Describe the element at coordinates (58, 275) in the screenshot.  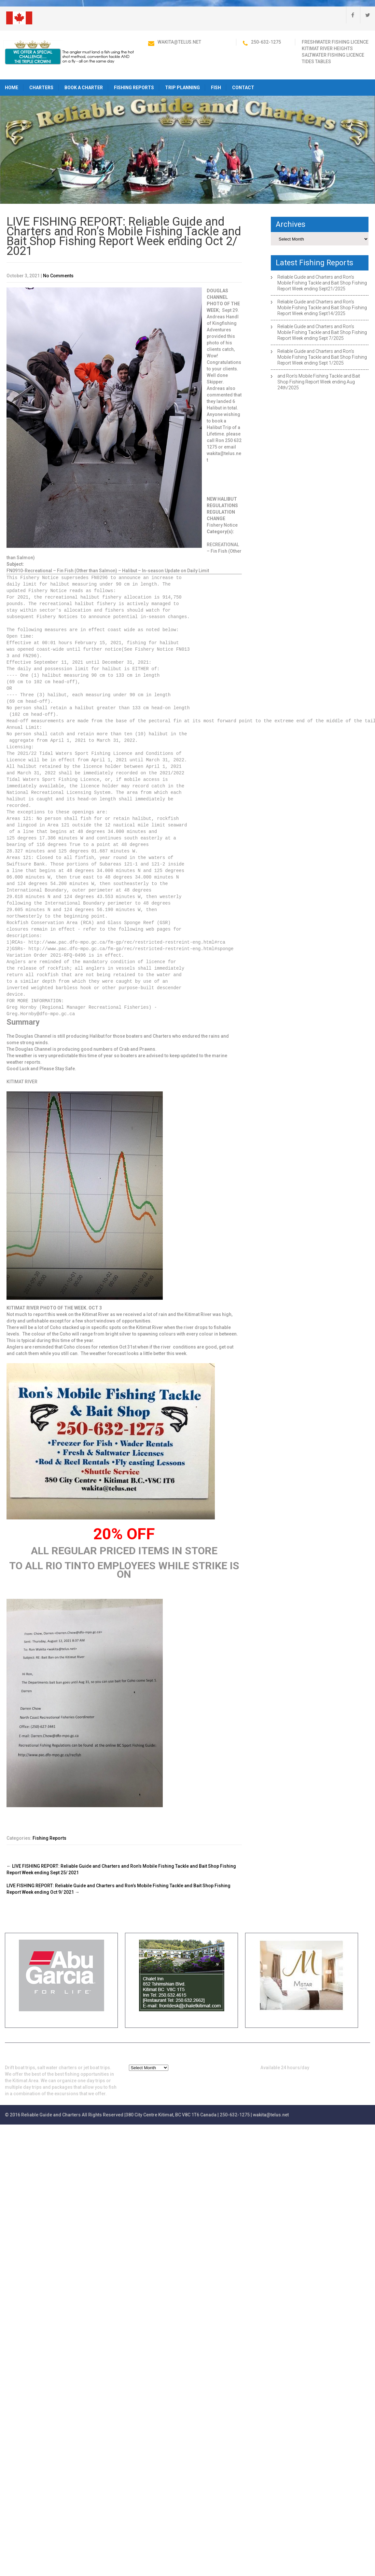
I see `No Comments` at that location.